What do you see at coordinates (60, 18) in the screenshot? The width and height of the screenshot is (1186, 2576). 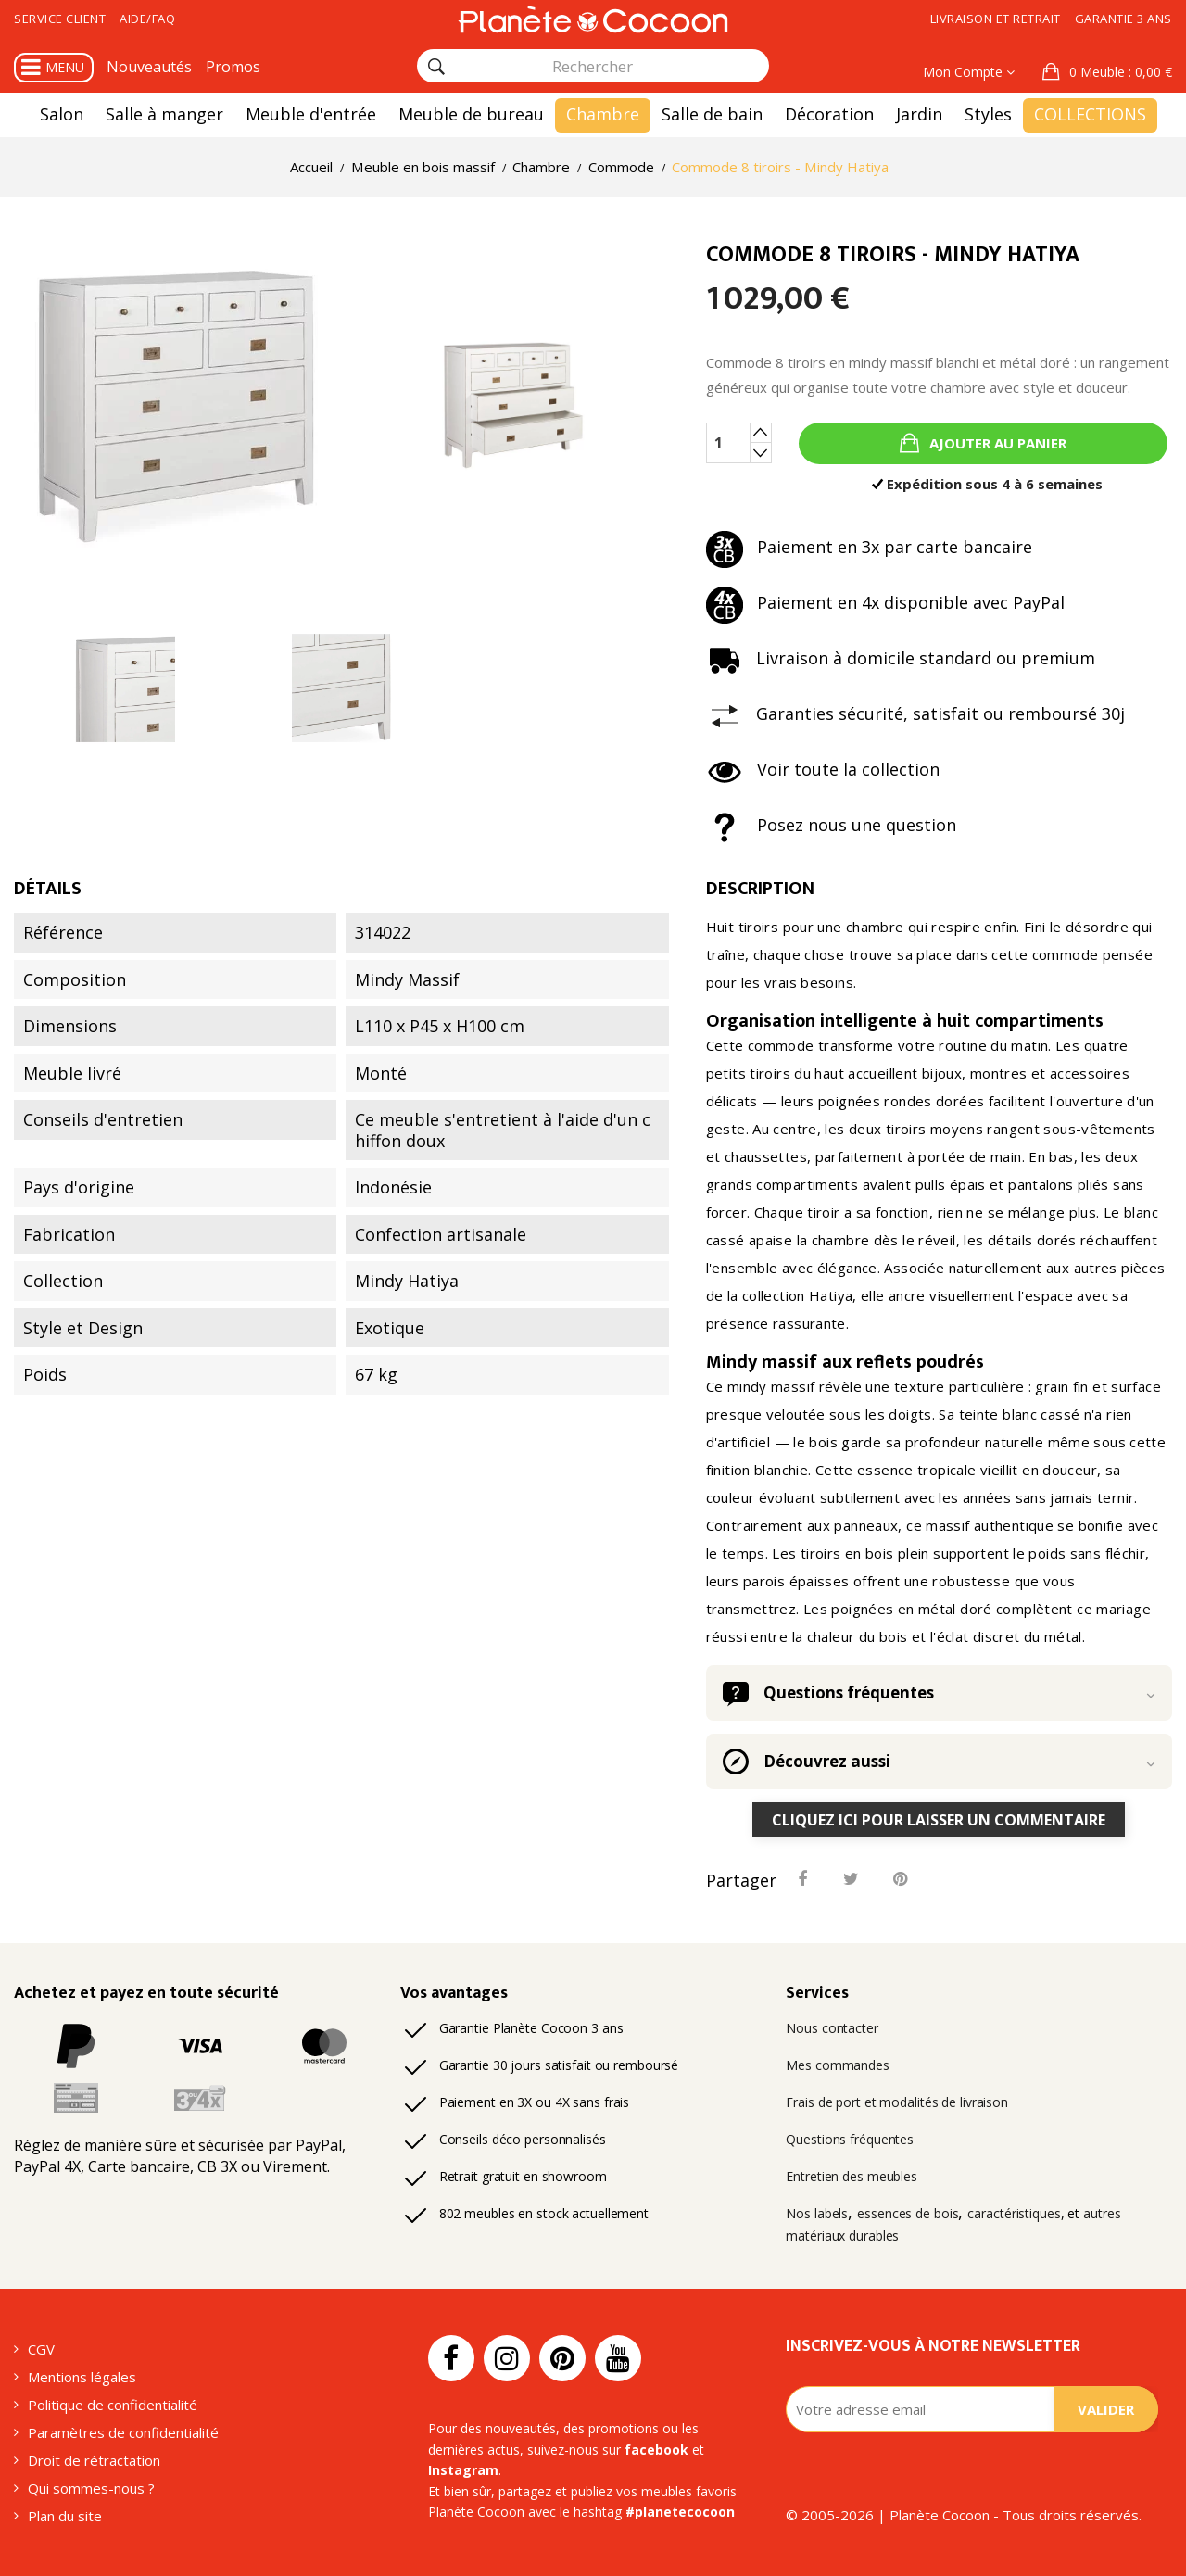 I see `Service client` at bounding box center [60, 18].